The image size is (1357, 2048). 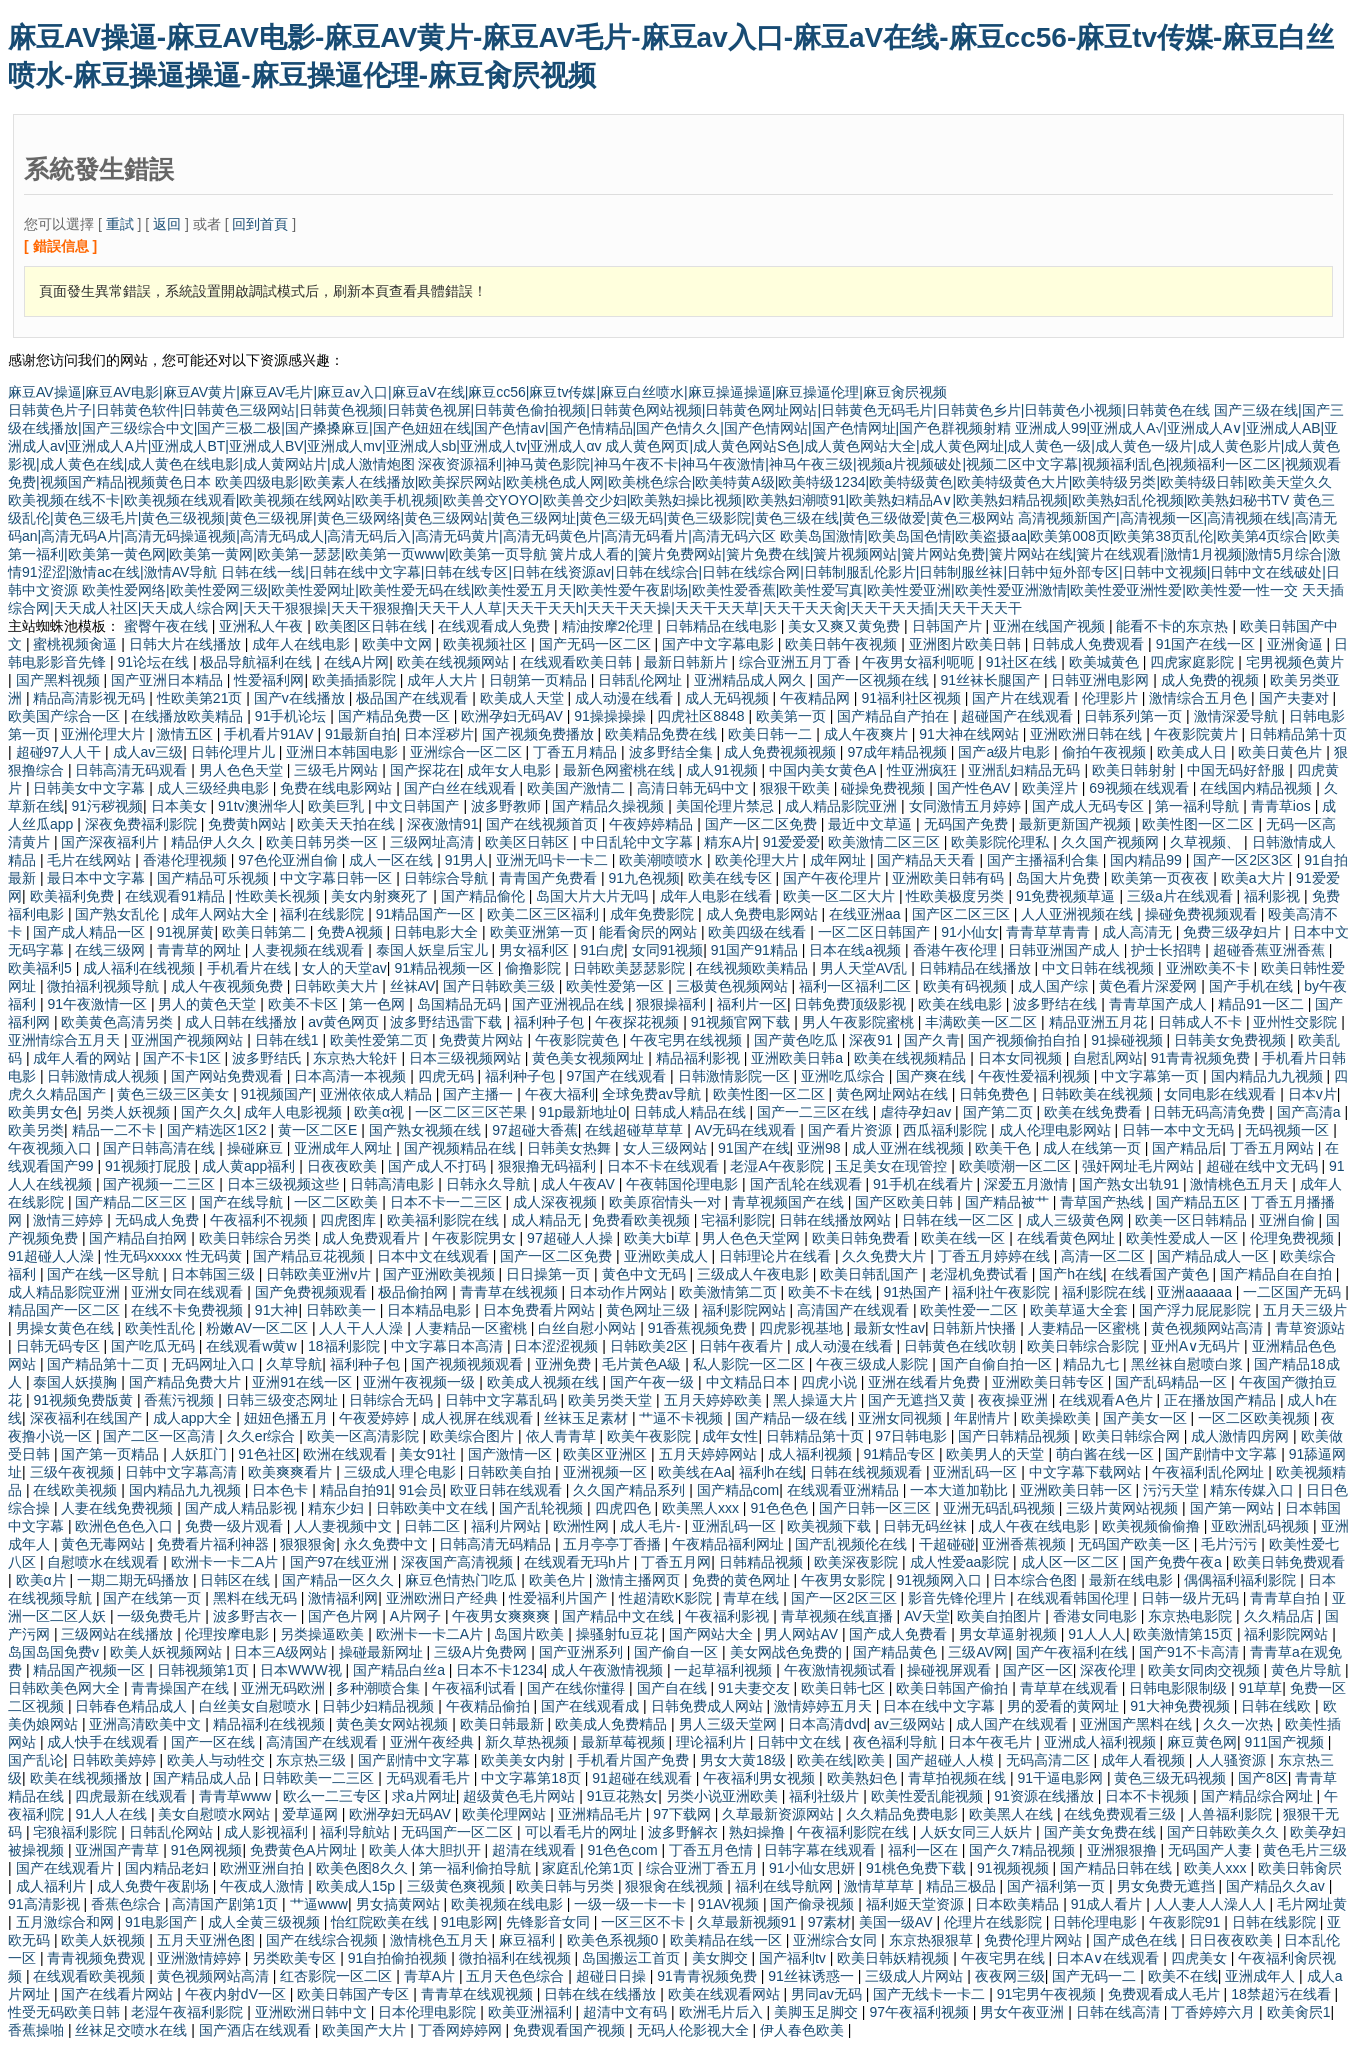 I want to click on 91人人在线, so click(x=112, y=1814).